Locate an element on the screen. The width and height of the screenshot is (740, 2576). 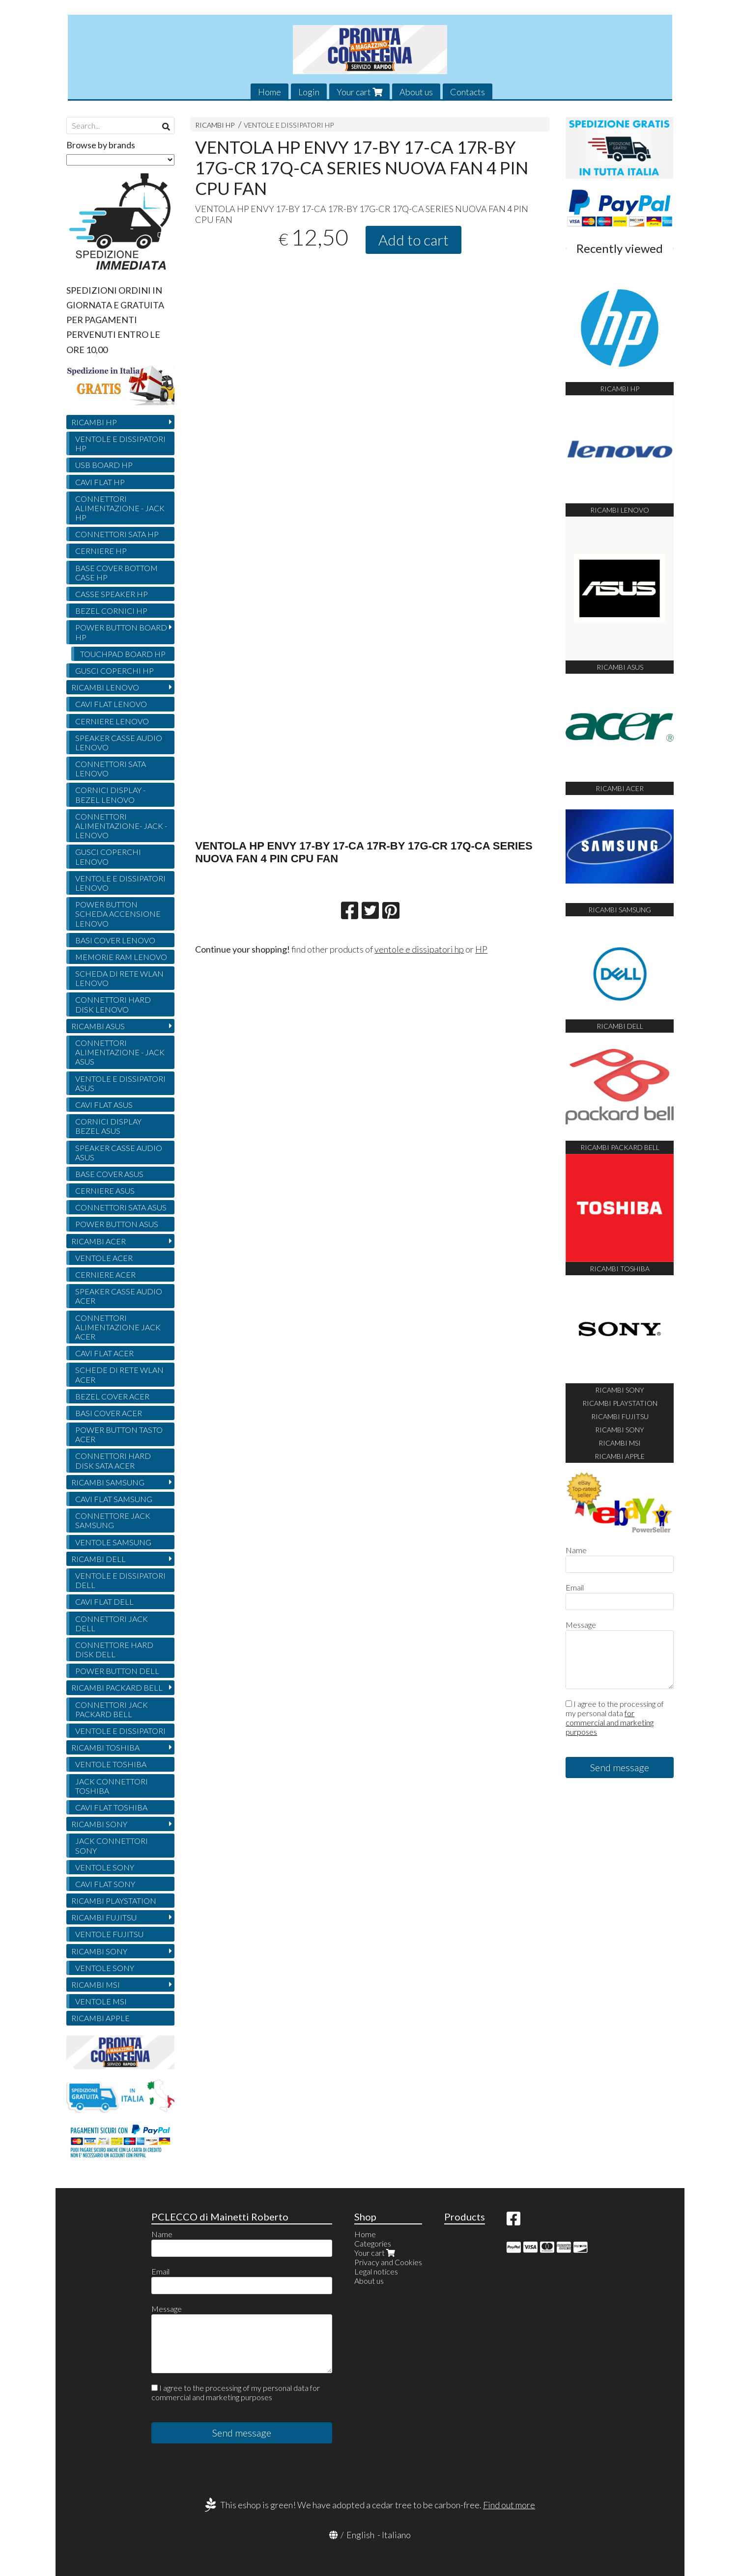
SCHEDE DI RETE WLAN ACER is located at coordinates (119, 1374).